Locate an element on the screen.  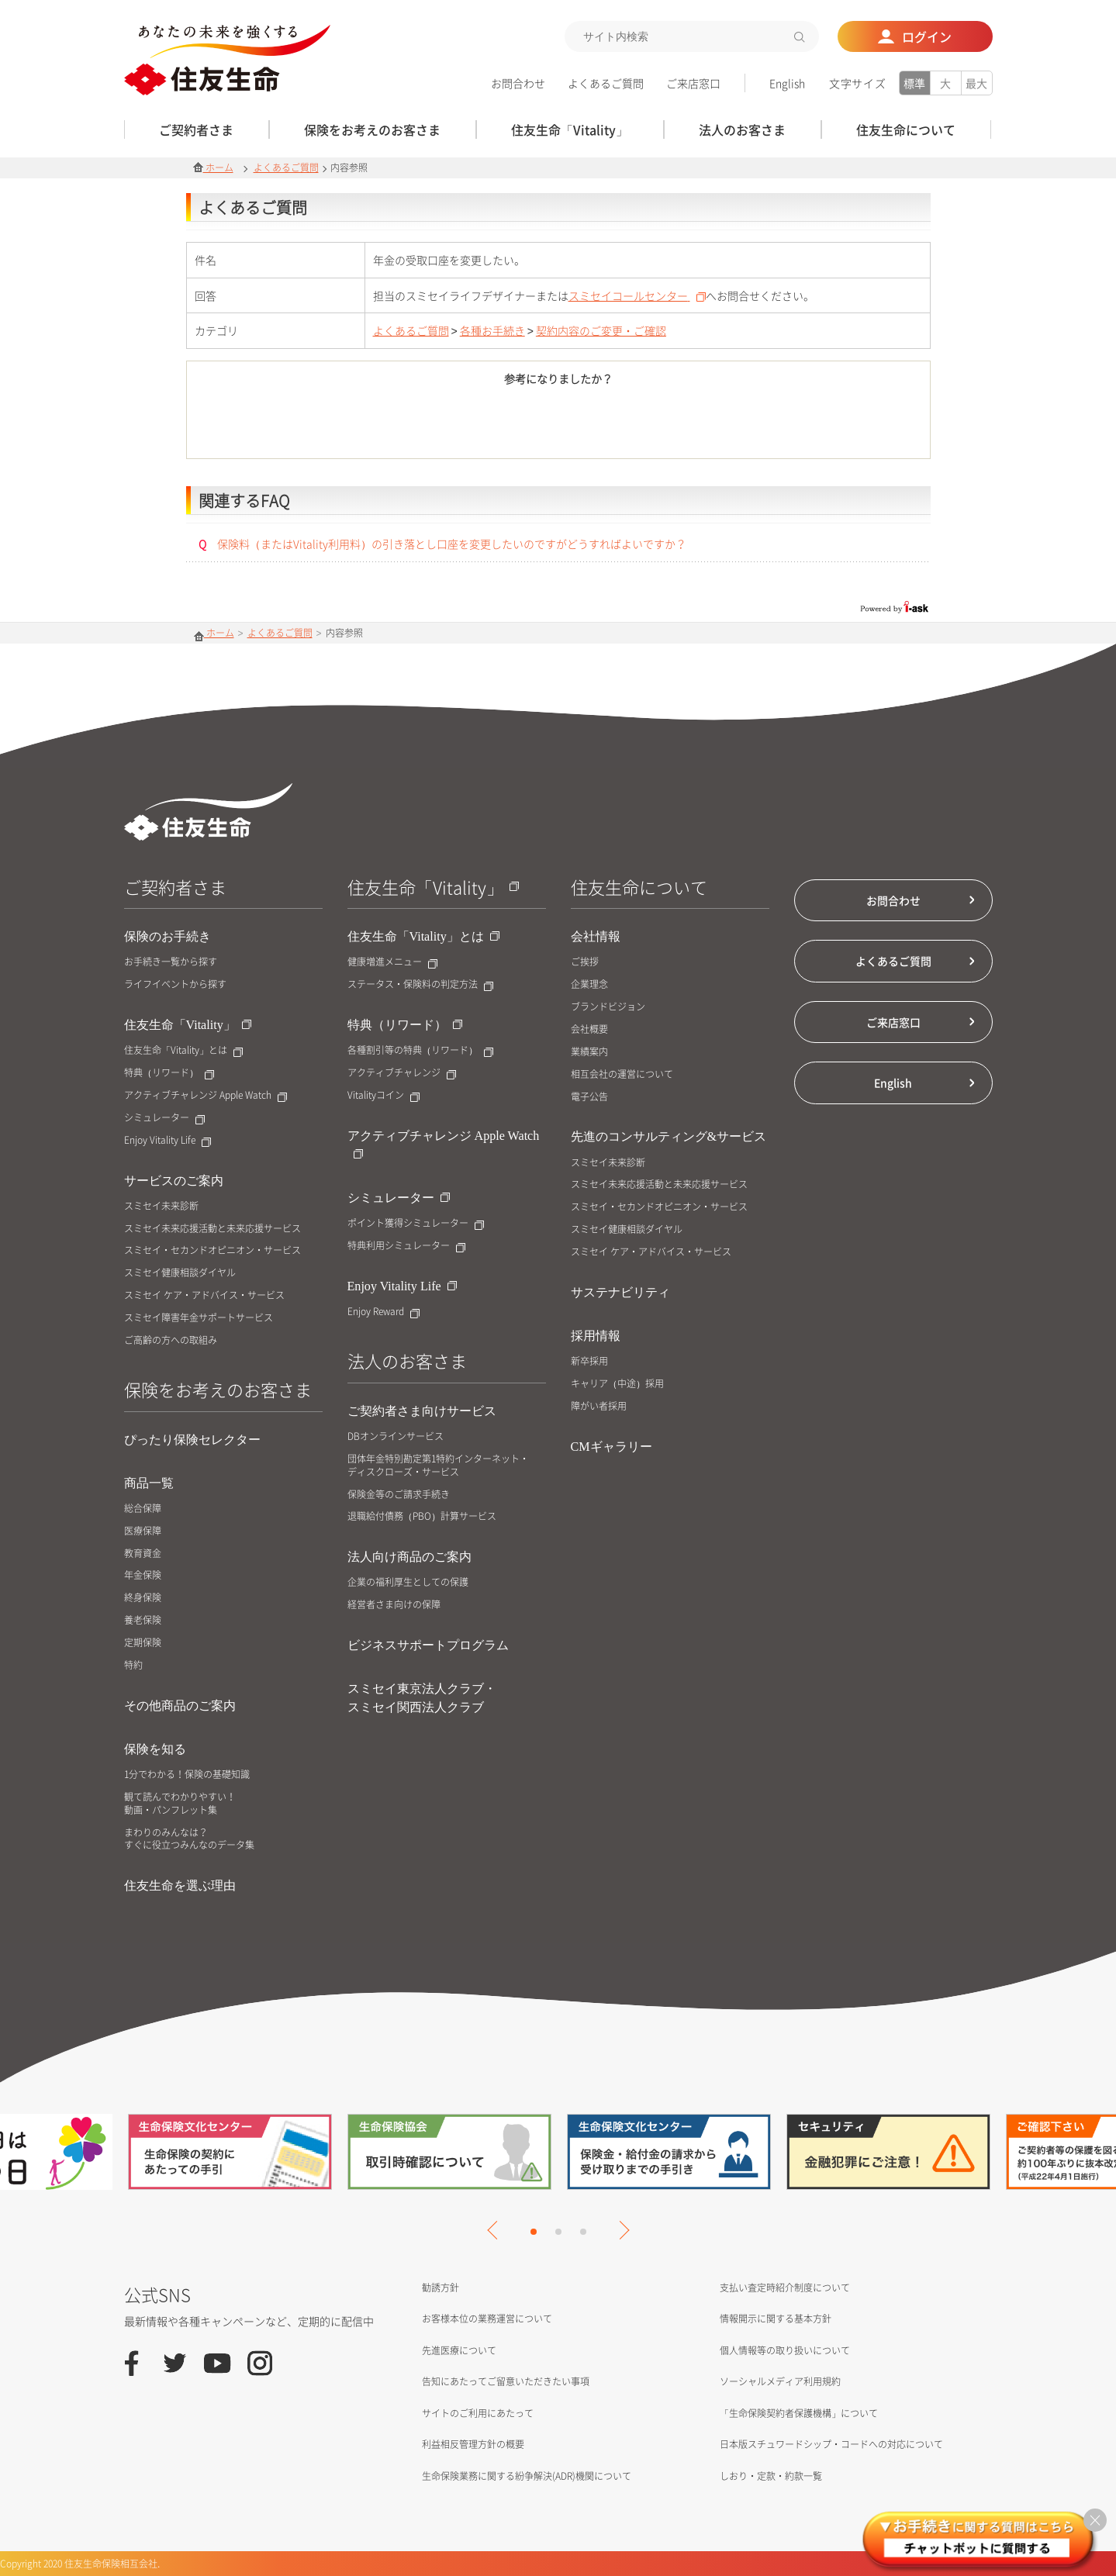
団体年金特別勘定第1特約インターネット・ディスクローズ・サービス is located at coordinates (438, 1465).